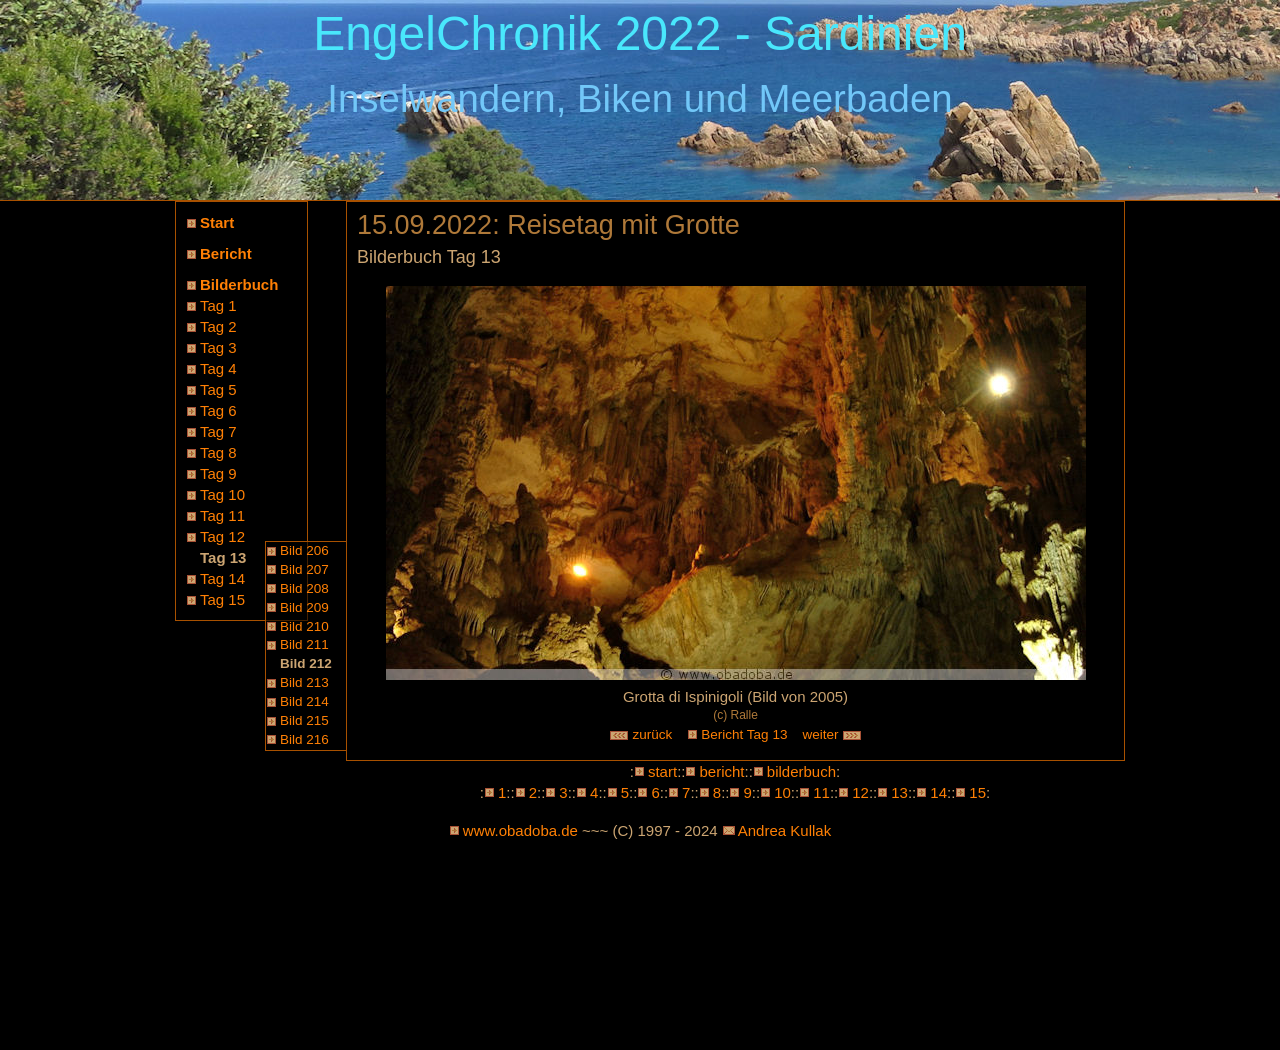  I want to click on Tag 4, so click(218, 368).